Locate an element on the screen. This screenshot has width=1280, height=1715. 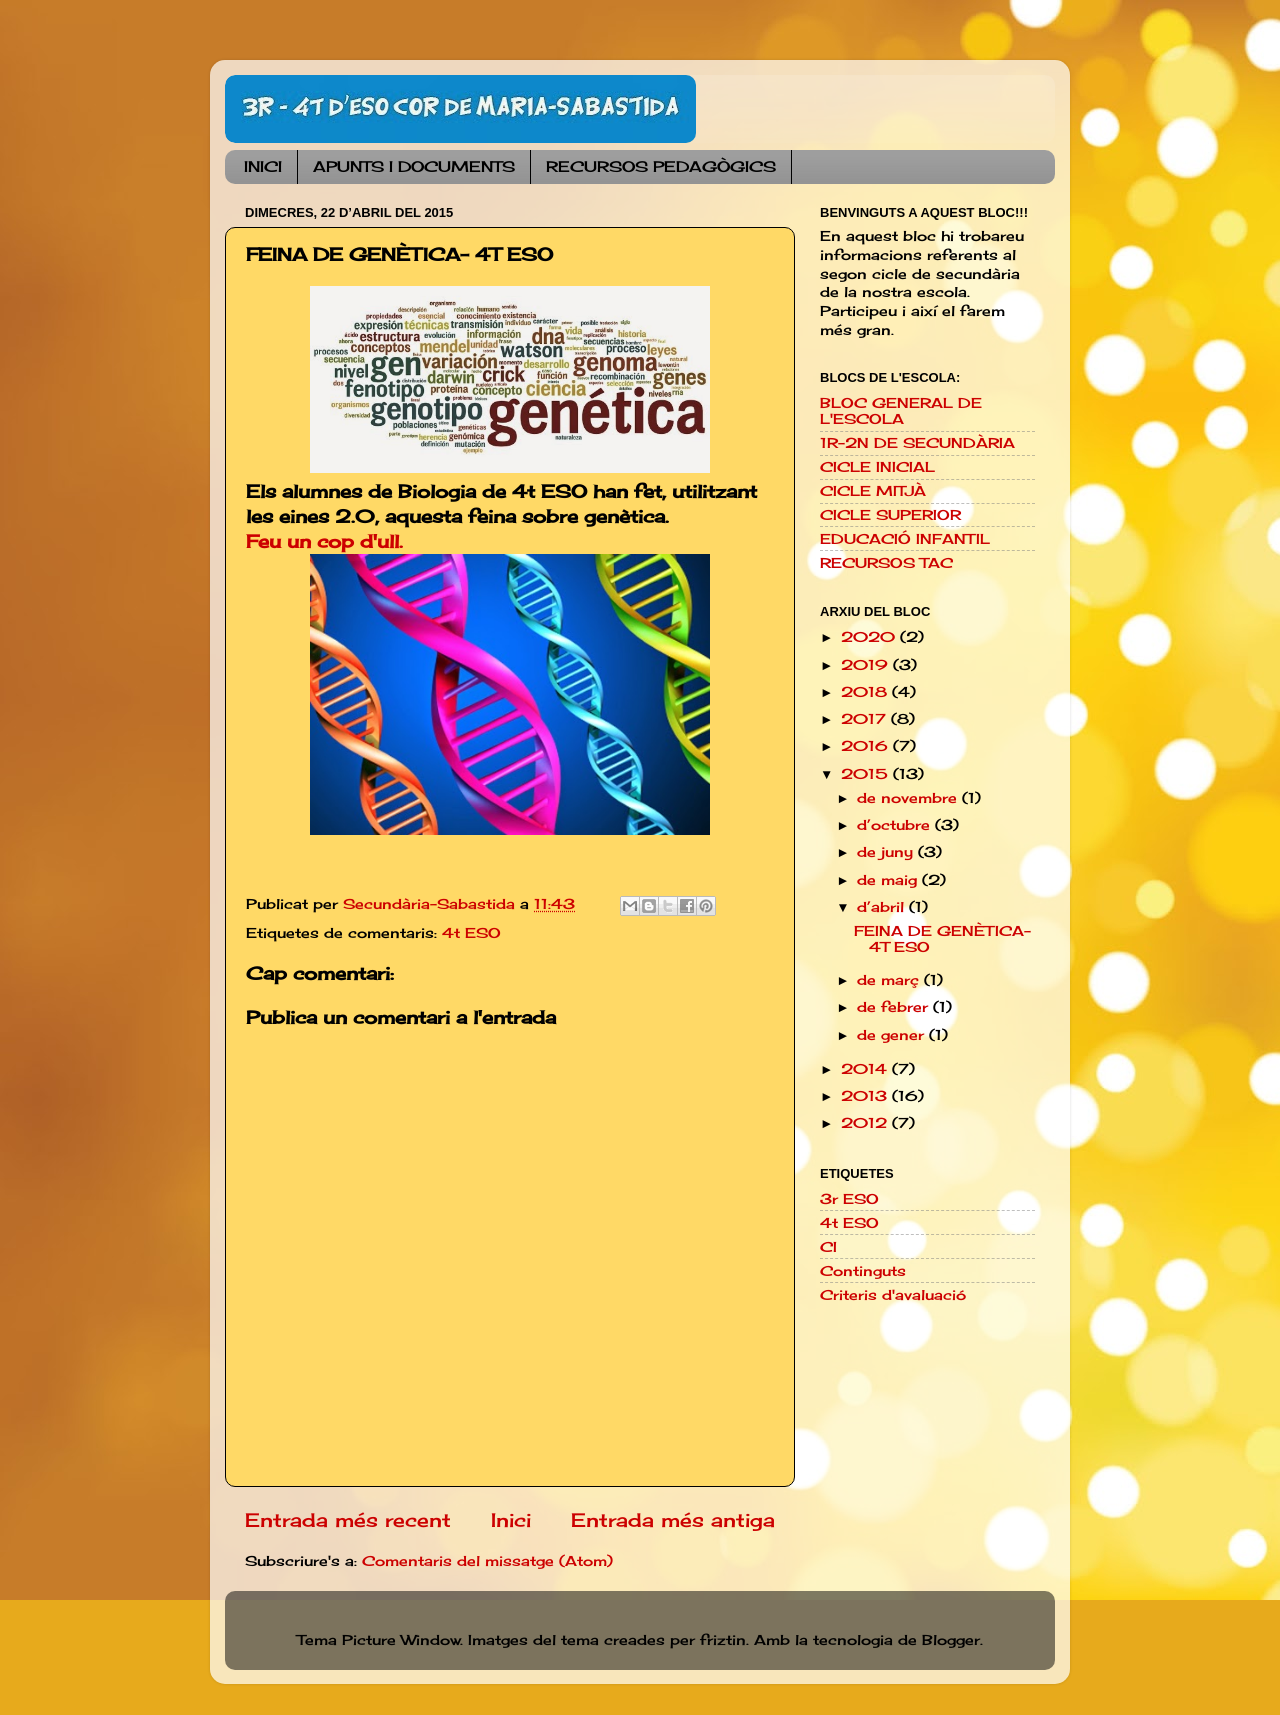
Criteris d'avaluació is located at coordinates (893, 1295).